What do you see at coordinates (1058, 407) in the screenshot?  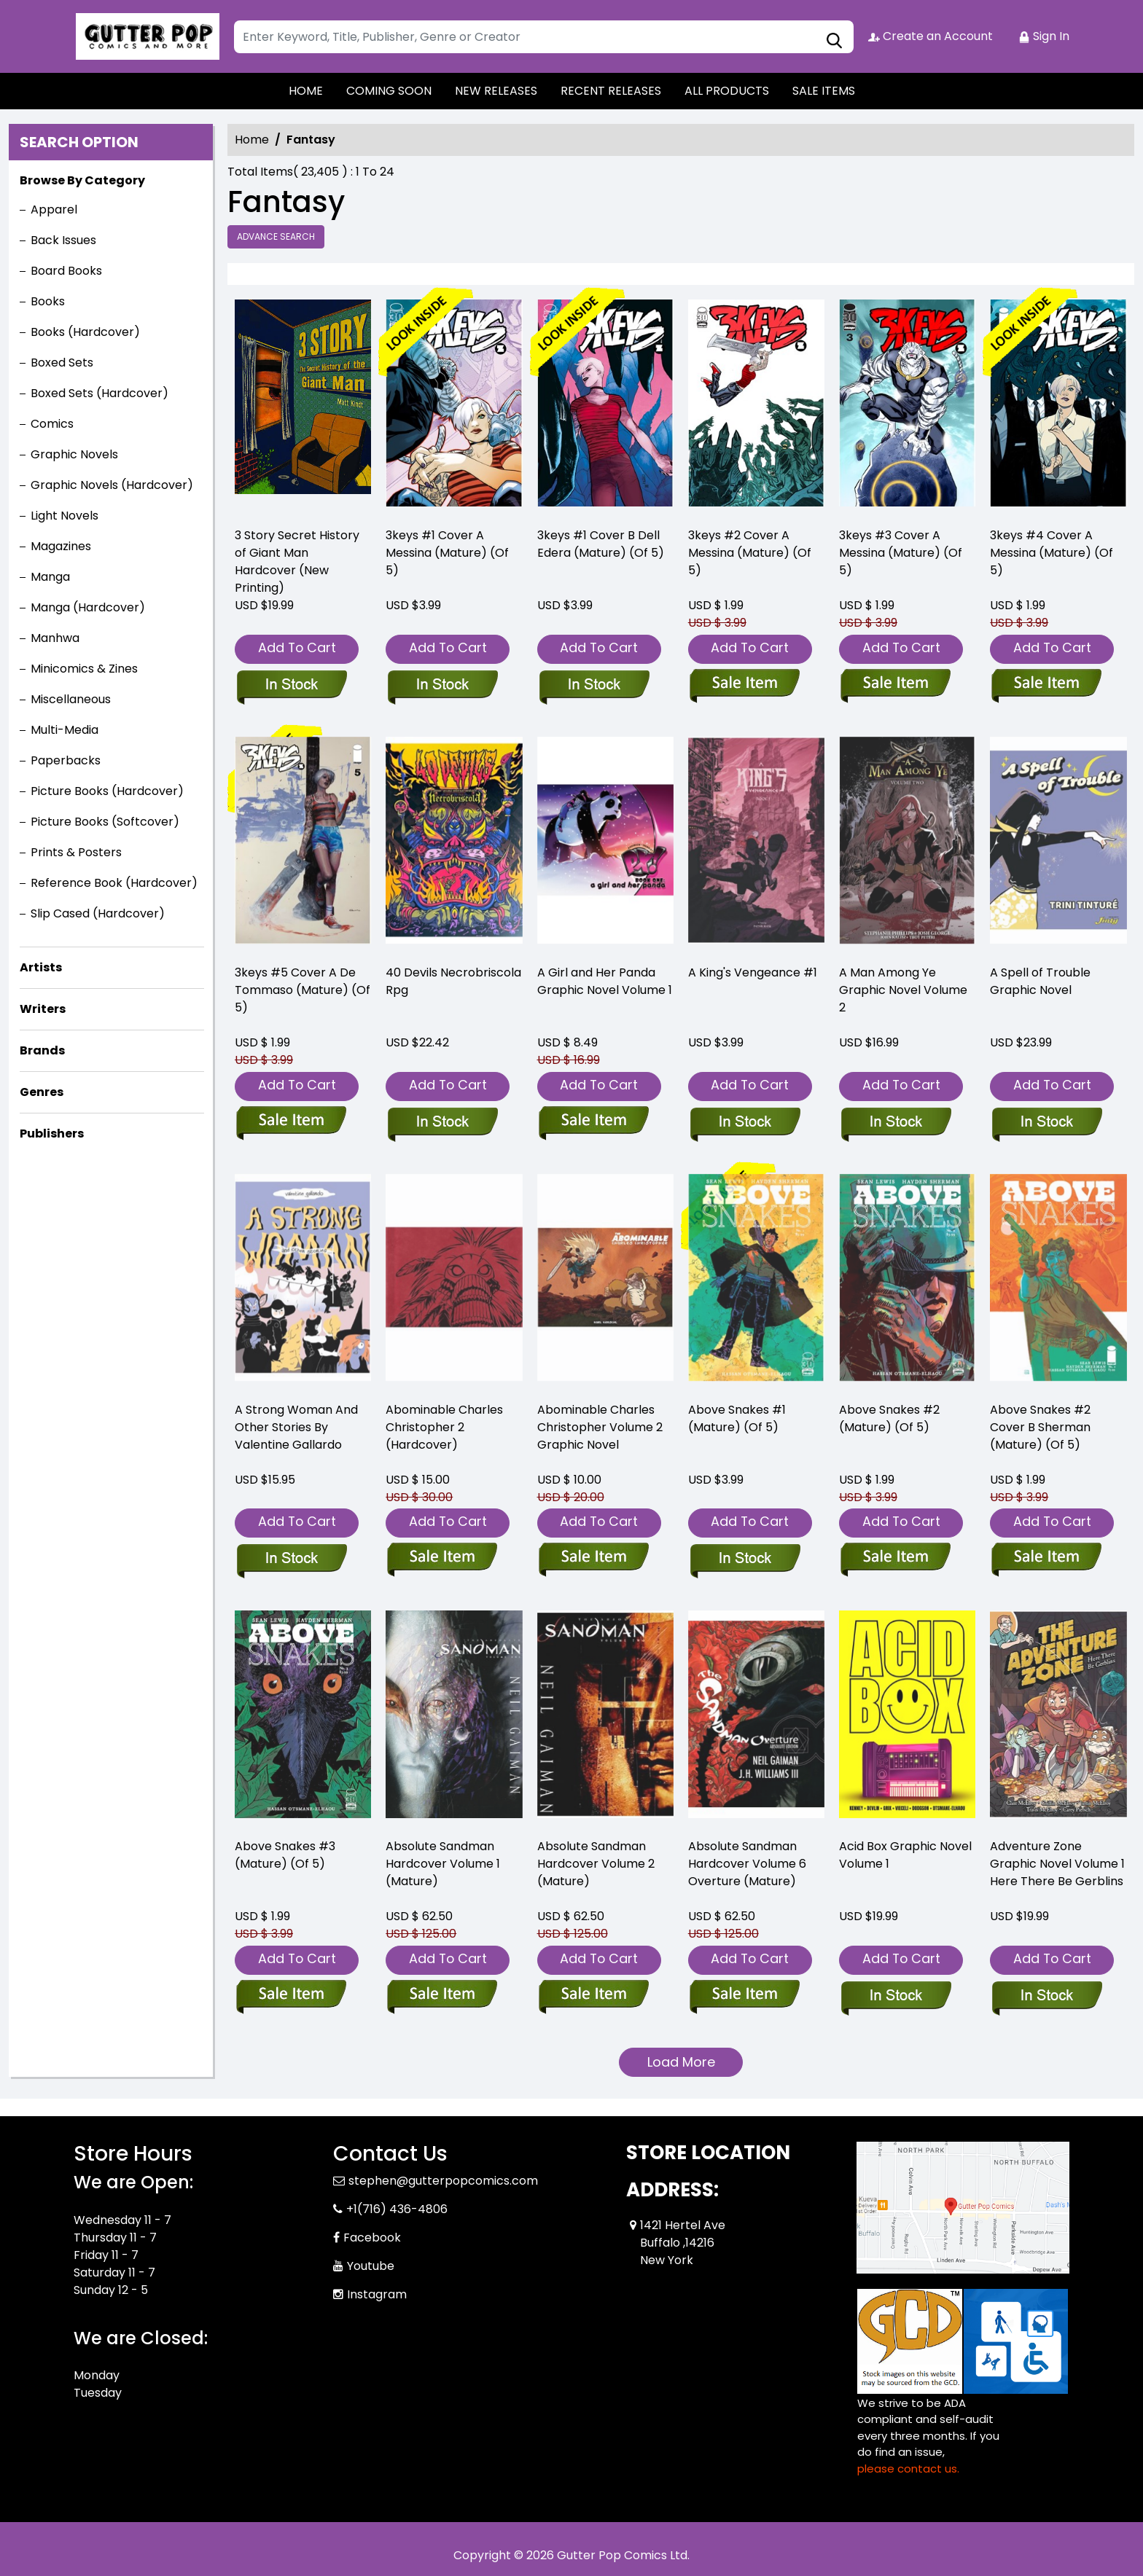 I see `[3keys-4-cover-a-messina-mature-of-5-]` at bounding box center [1058, 407].